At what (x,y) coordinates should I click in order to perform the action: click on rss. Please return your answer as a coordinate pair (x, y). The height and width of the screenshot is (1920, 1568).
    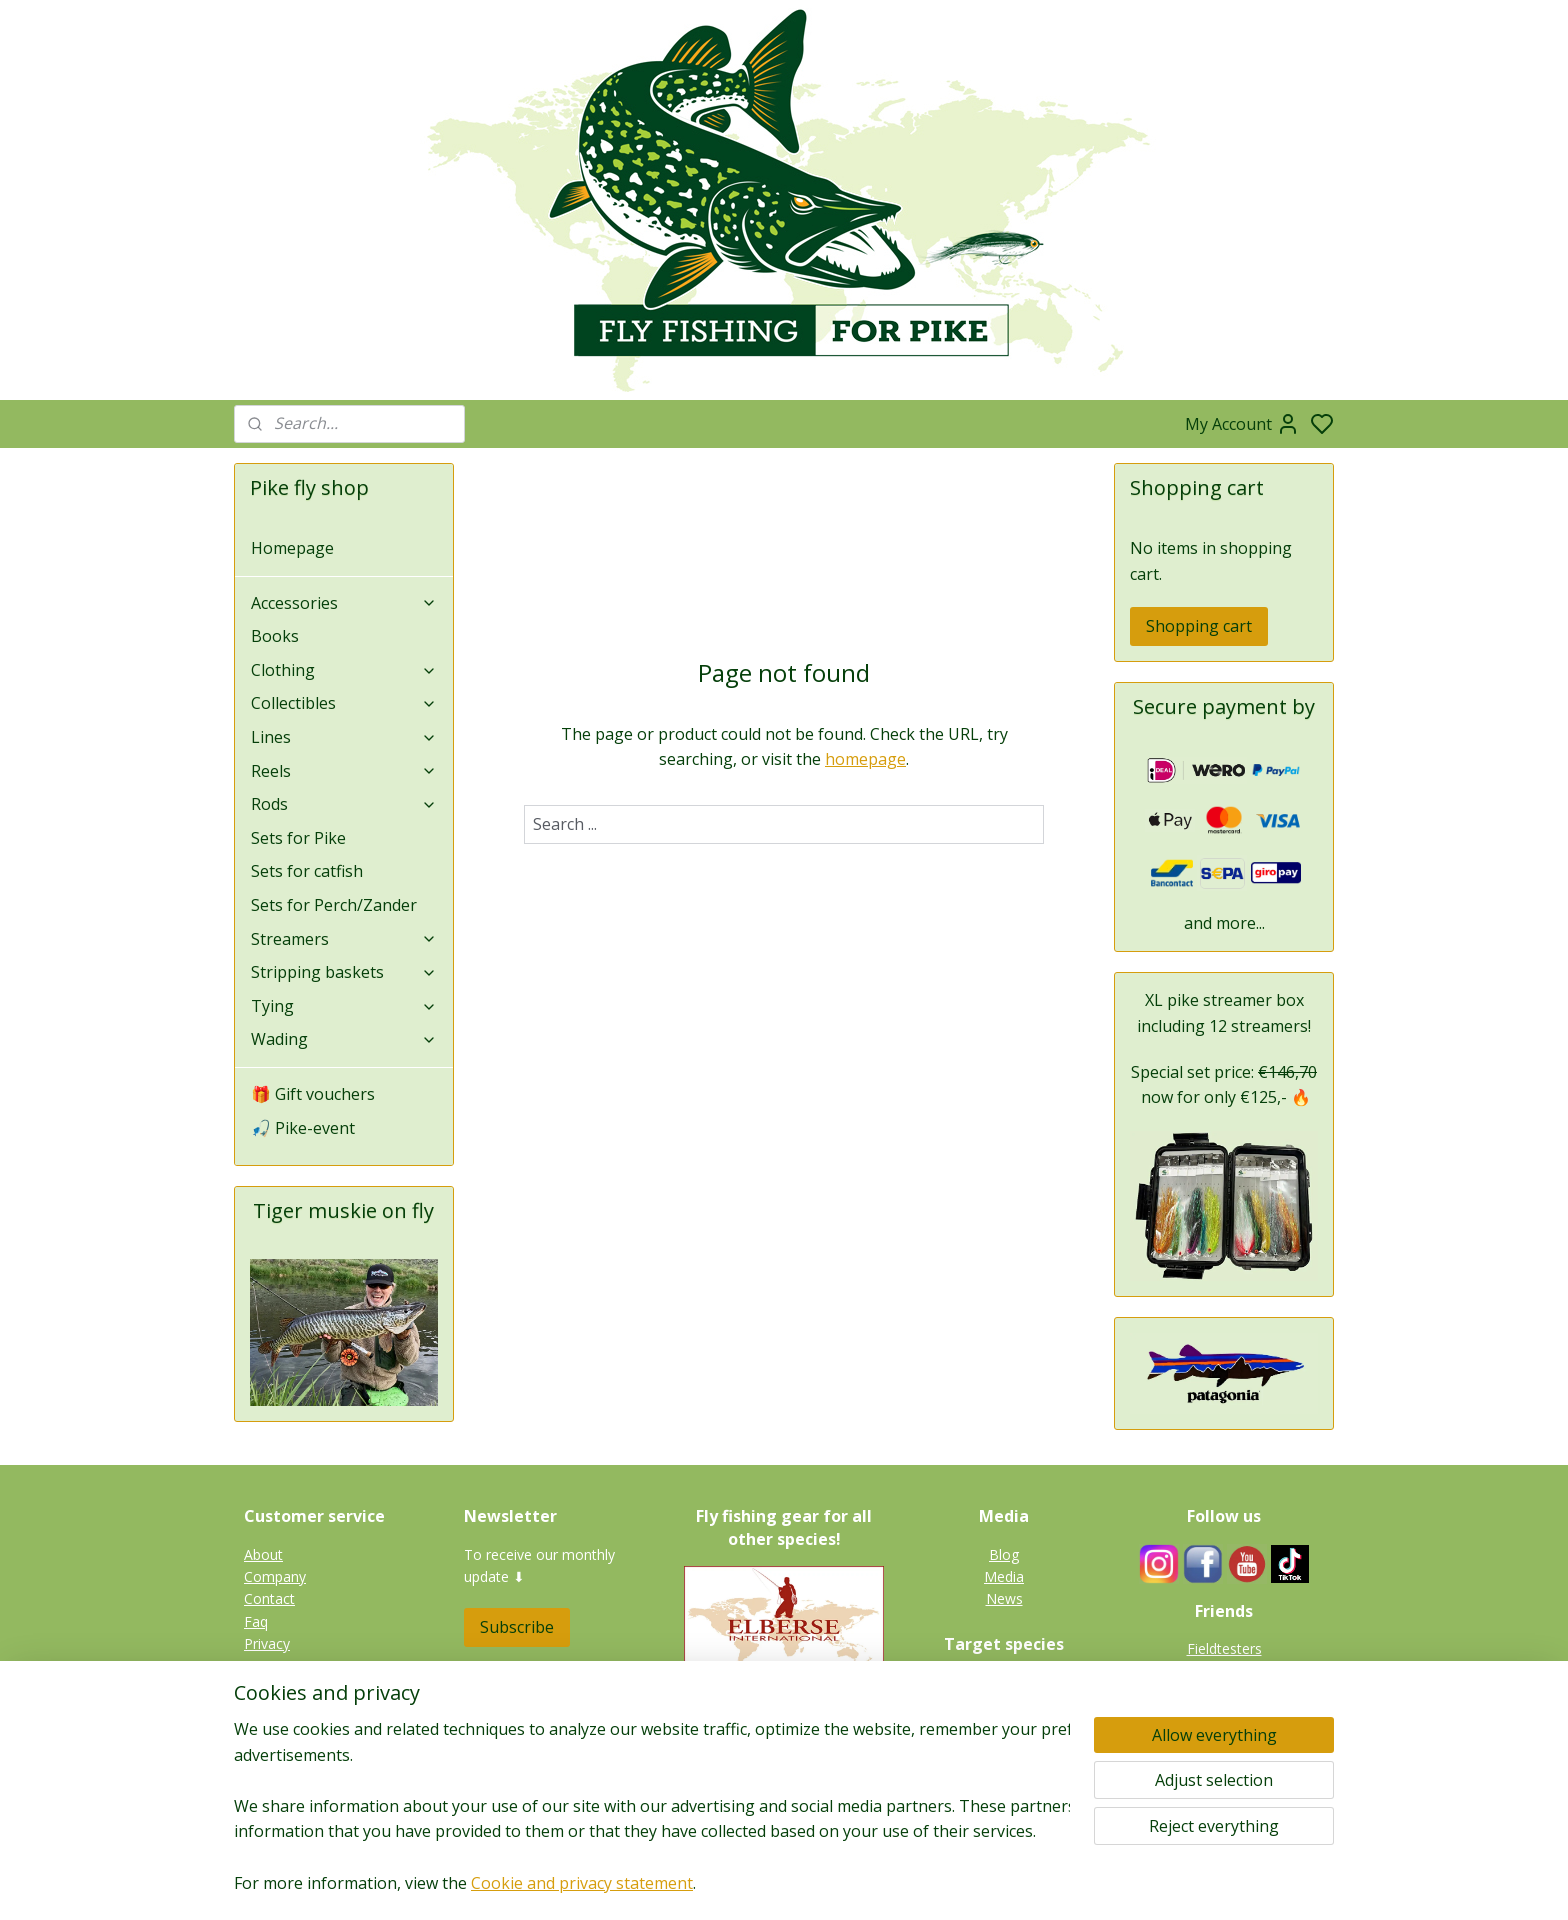
    Looking at the image, I should click on (888, 1883).